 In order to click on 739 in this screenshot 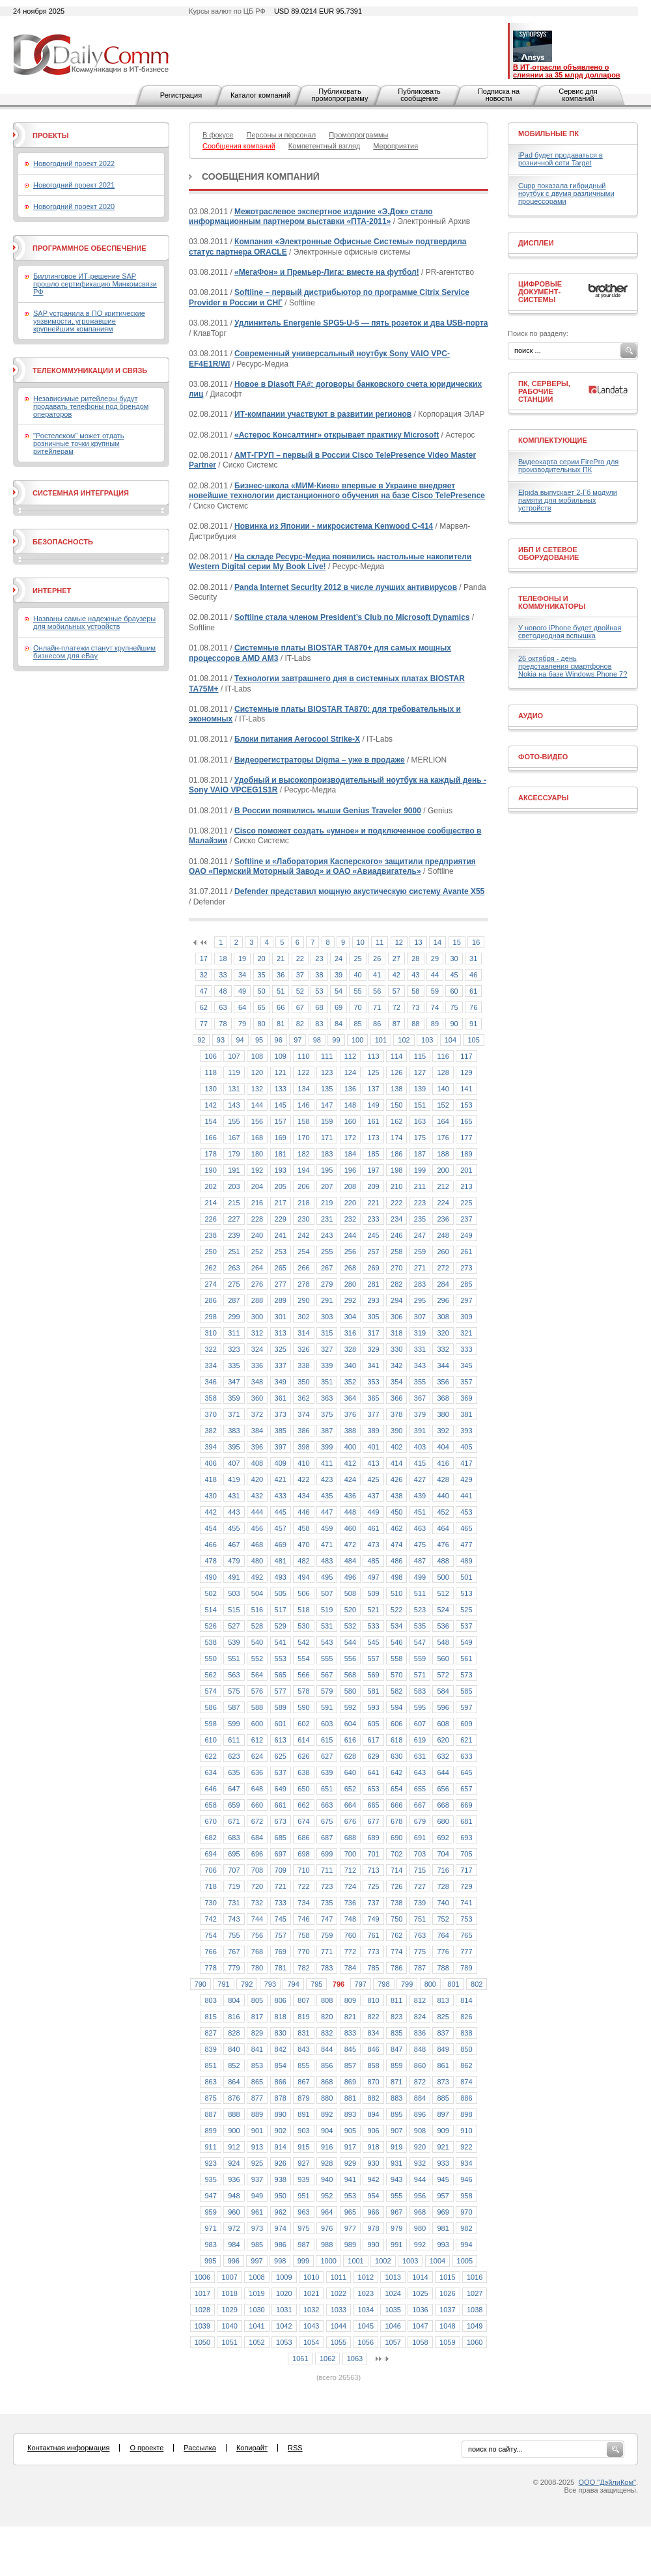, I will do `click(420, 1903)`.